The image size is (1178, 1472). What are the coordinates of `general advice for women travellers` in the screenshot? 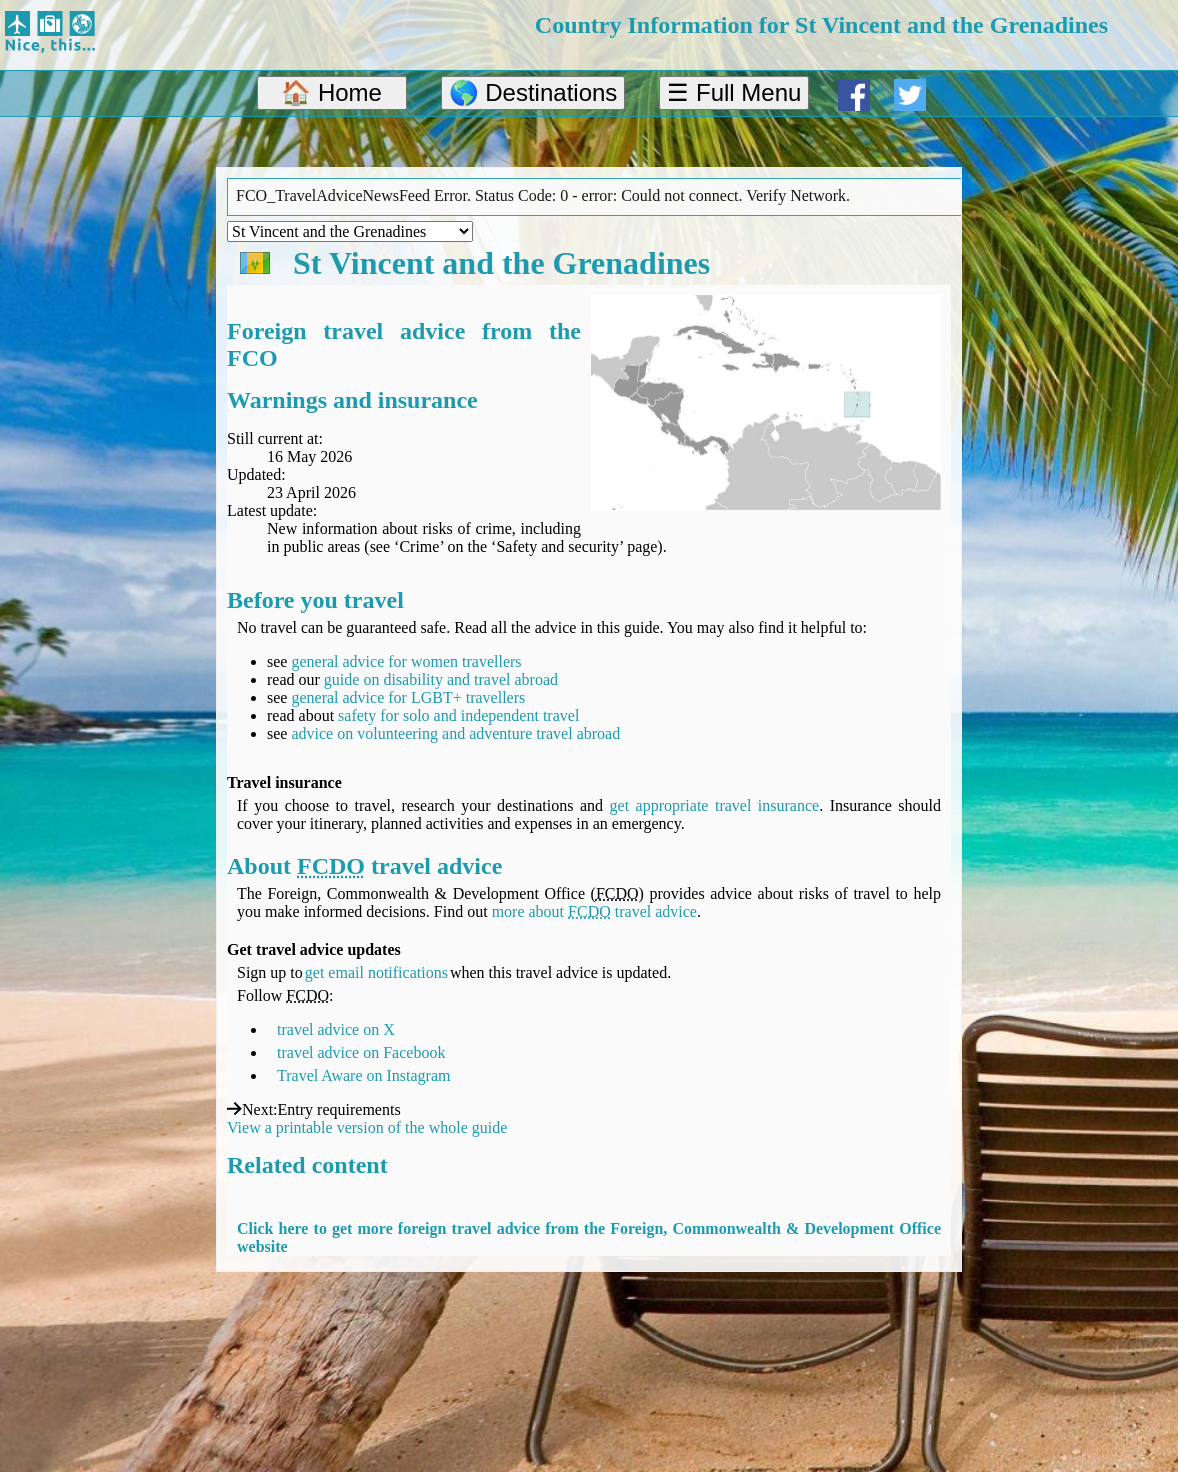 It's located at (406, 661).